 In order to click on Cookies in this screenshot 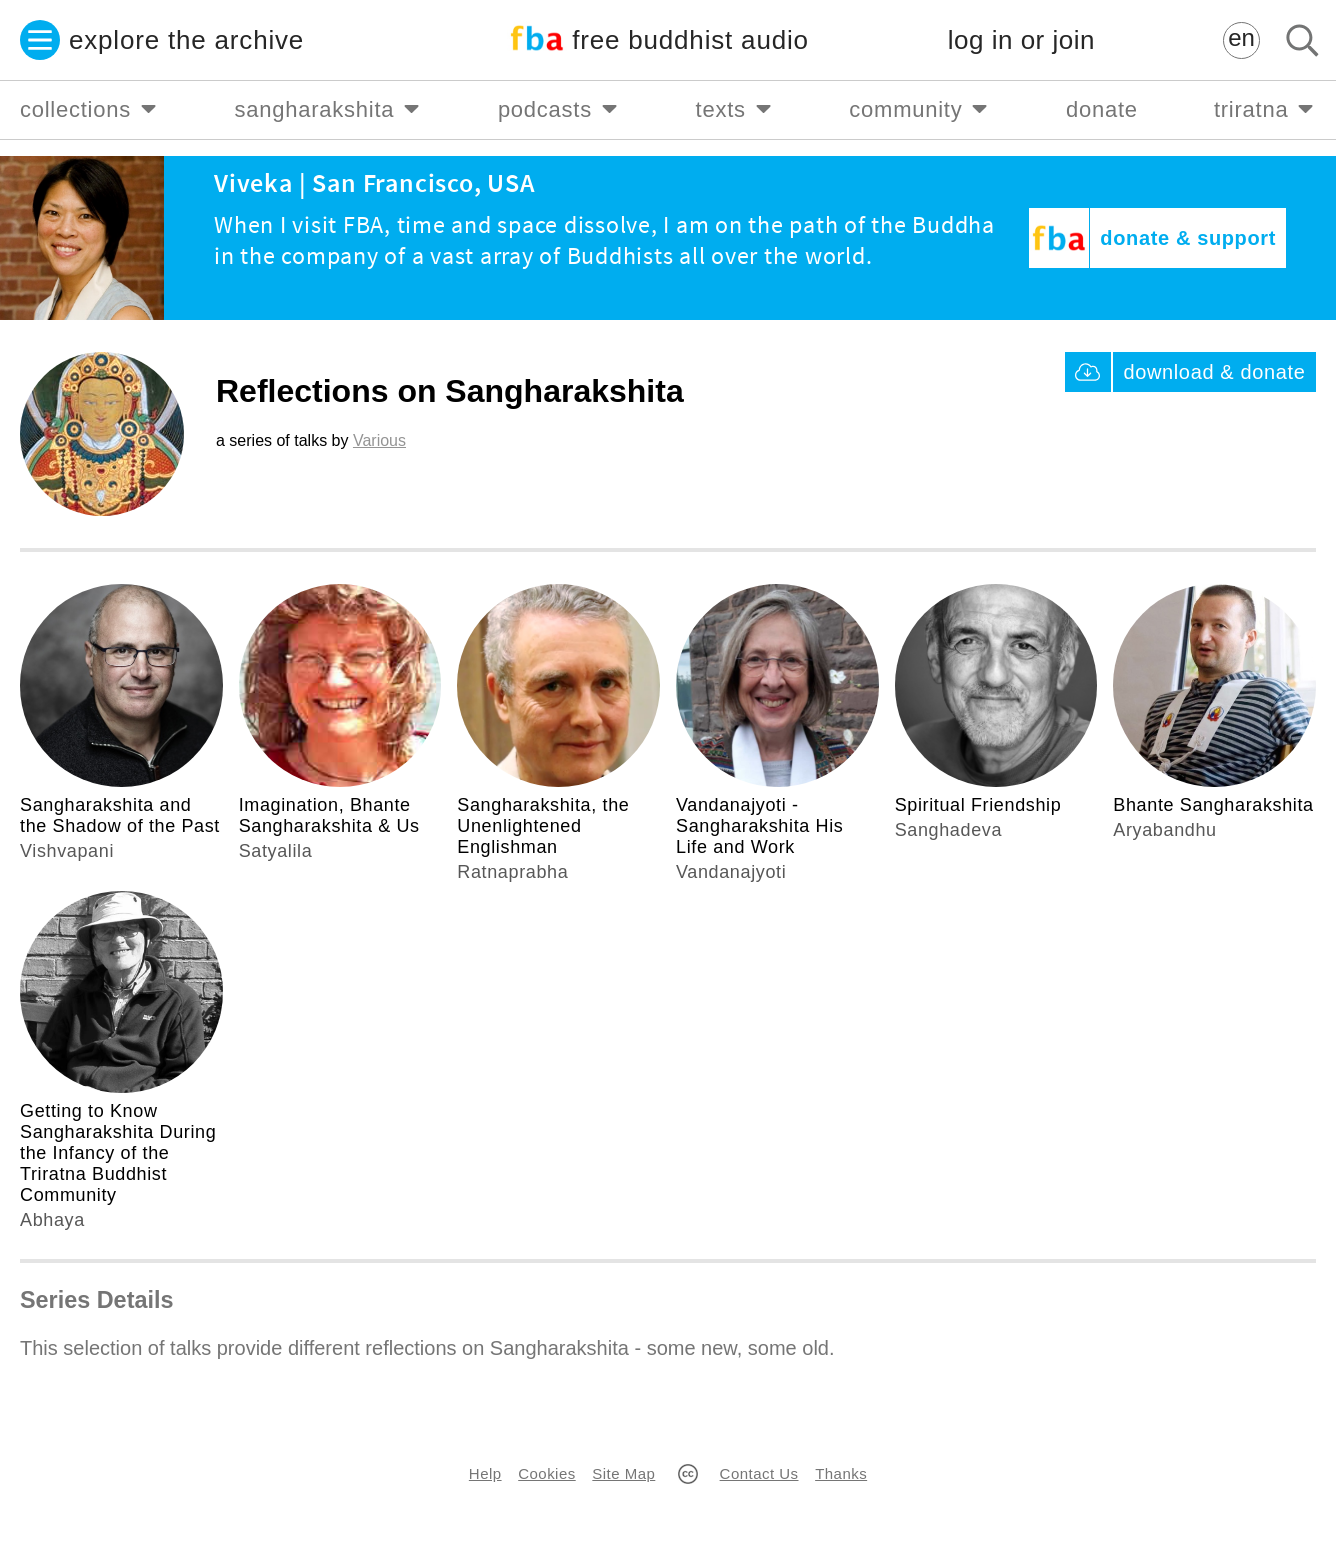, I will do `click(546, 1473)`.